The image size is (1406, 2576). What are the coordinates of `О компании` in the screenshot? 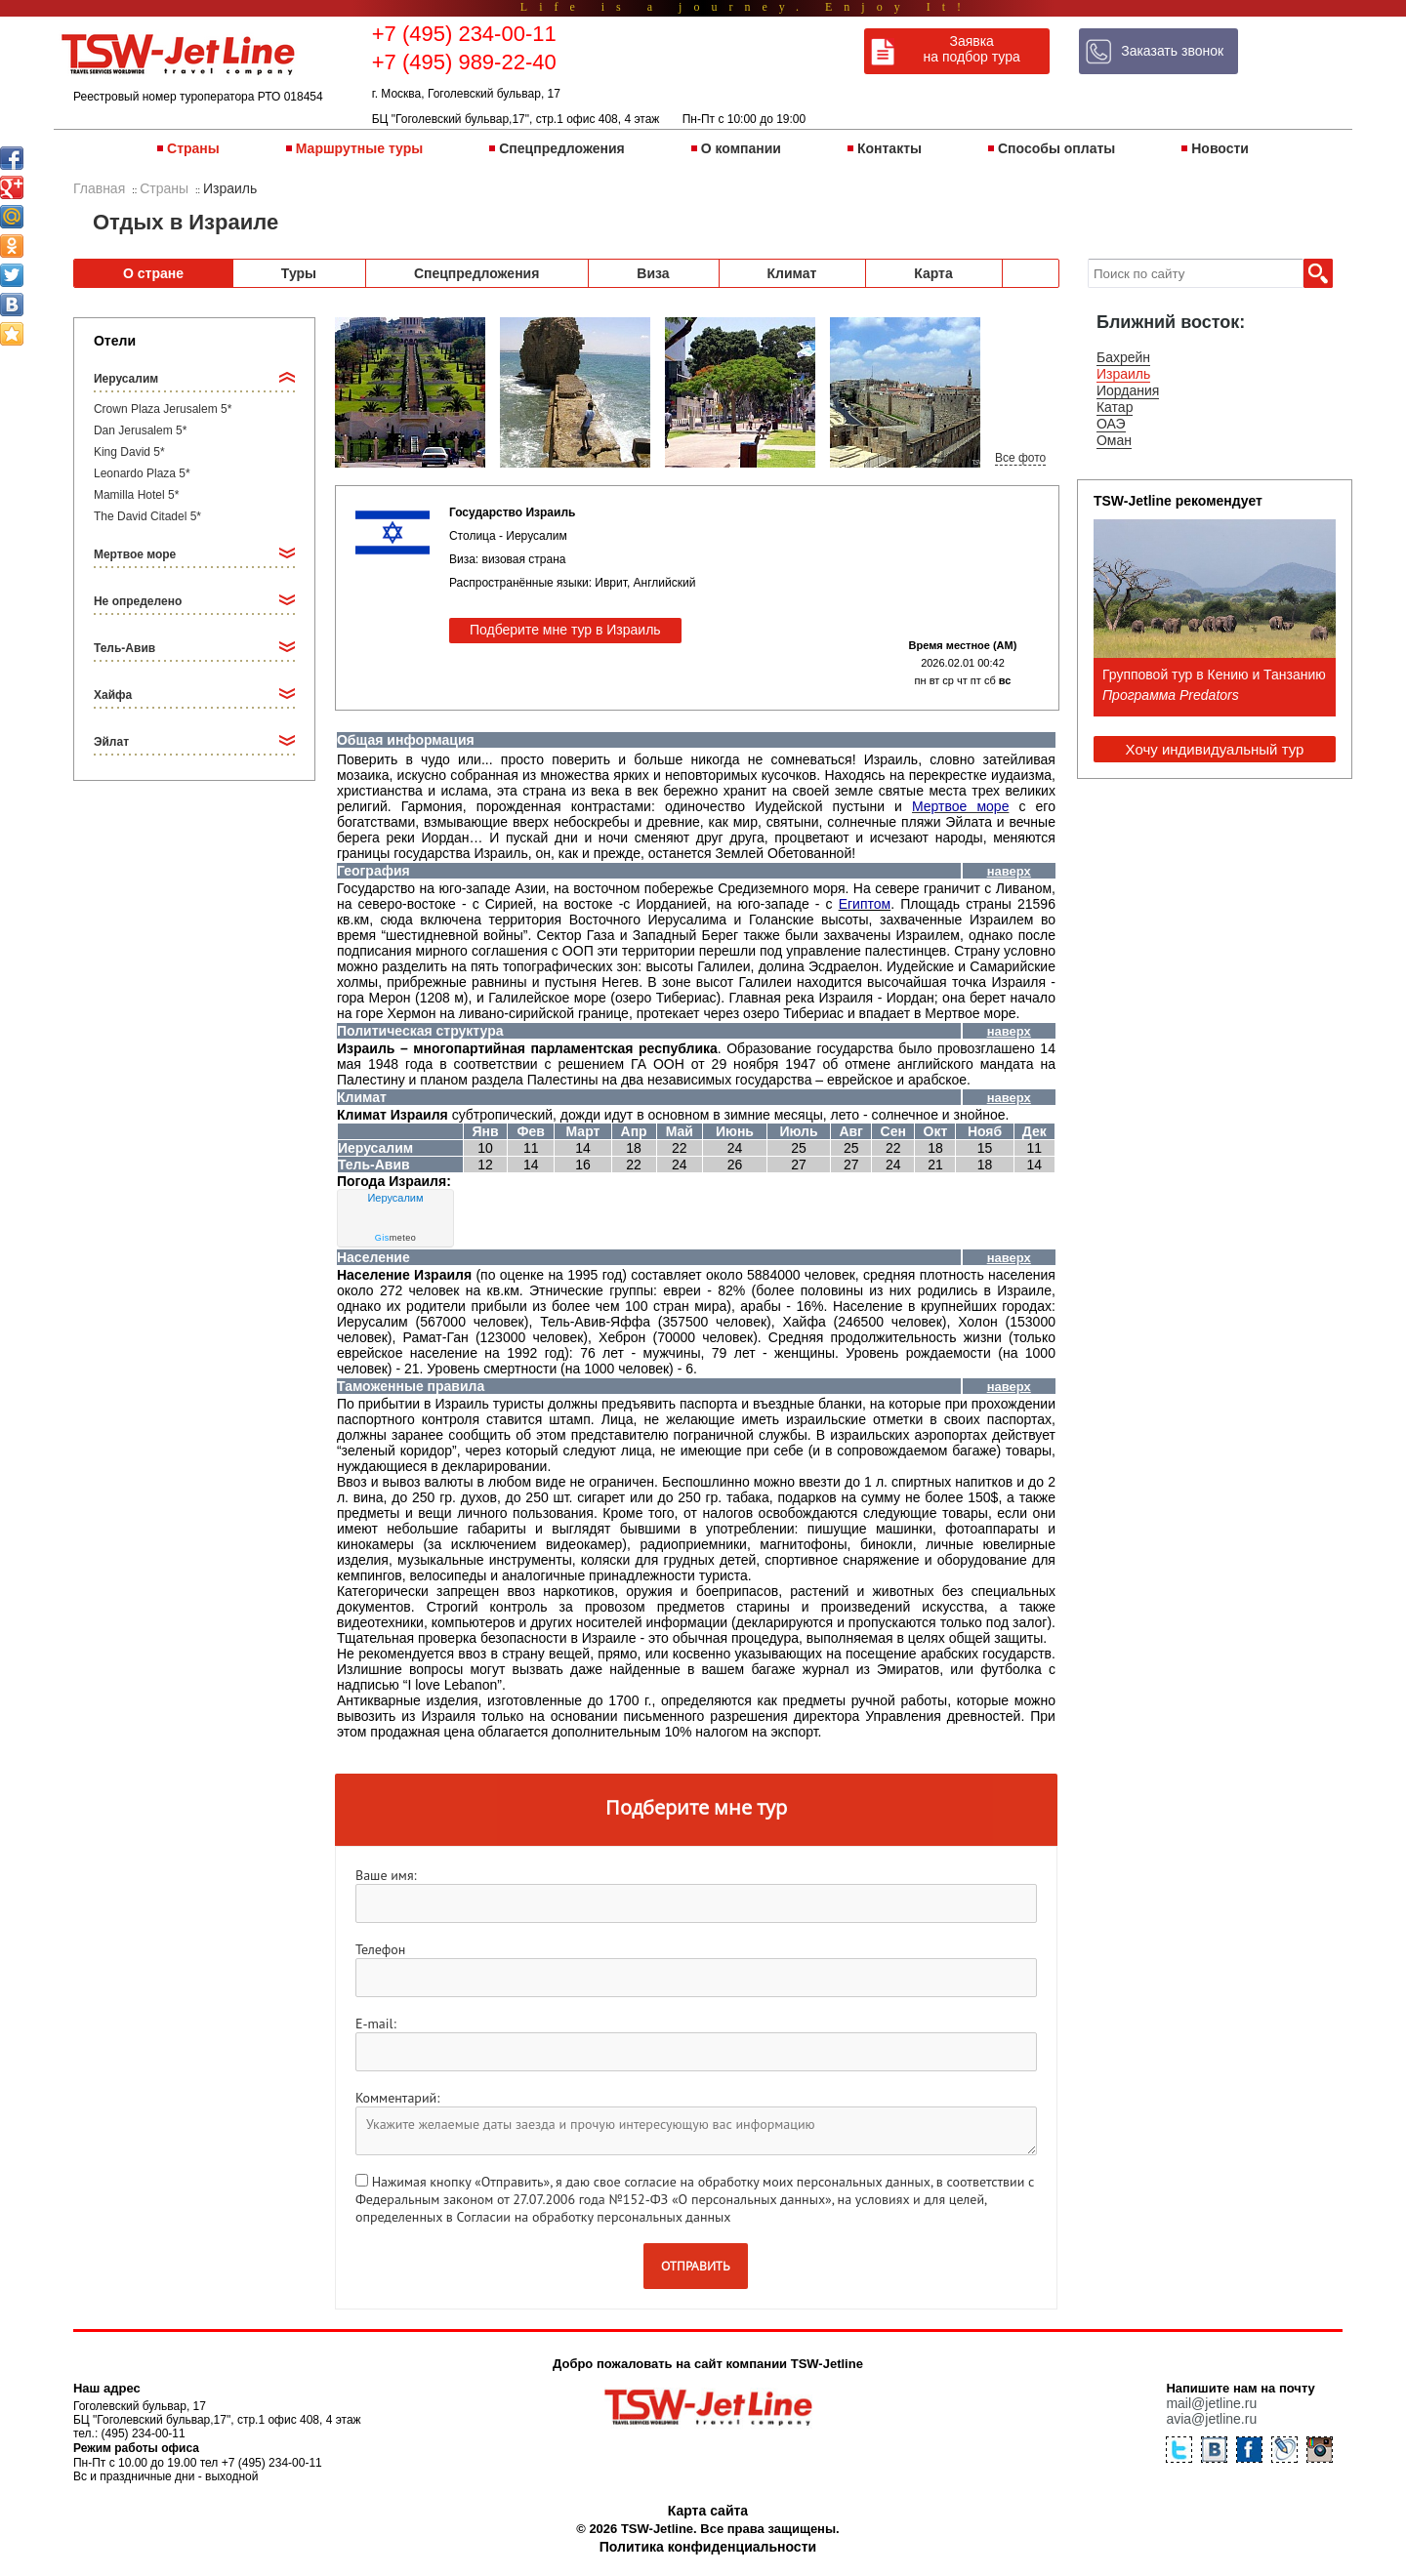 It's located at (741, 148).